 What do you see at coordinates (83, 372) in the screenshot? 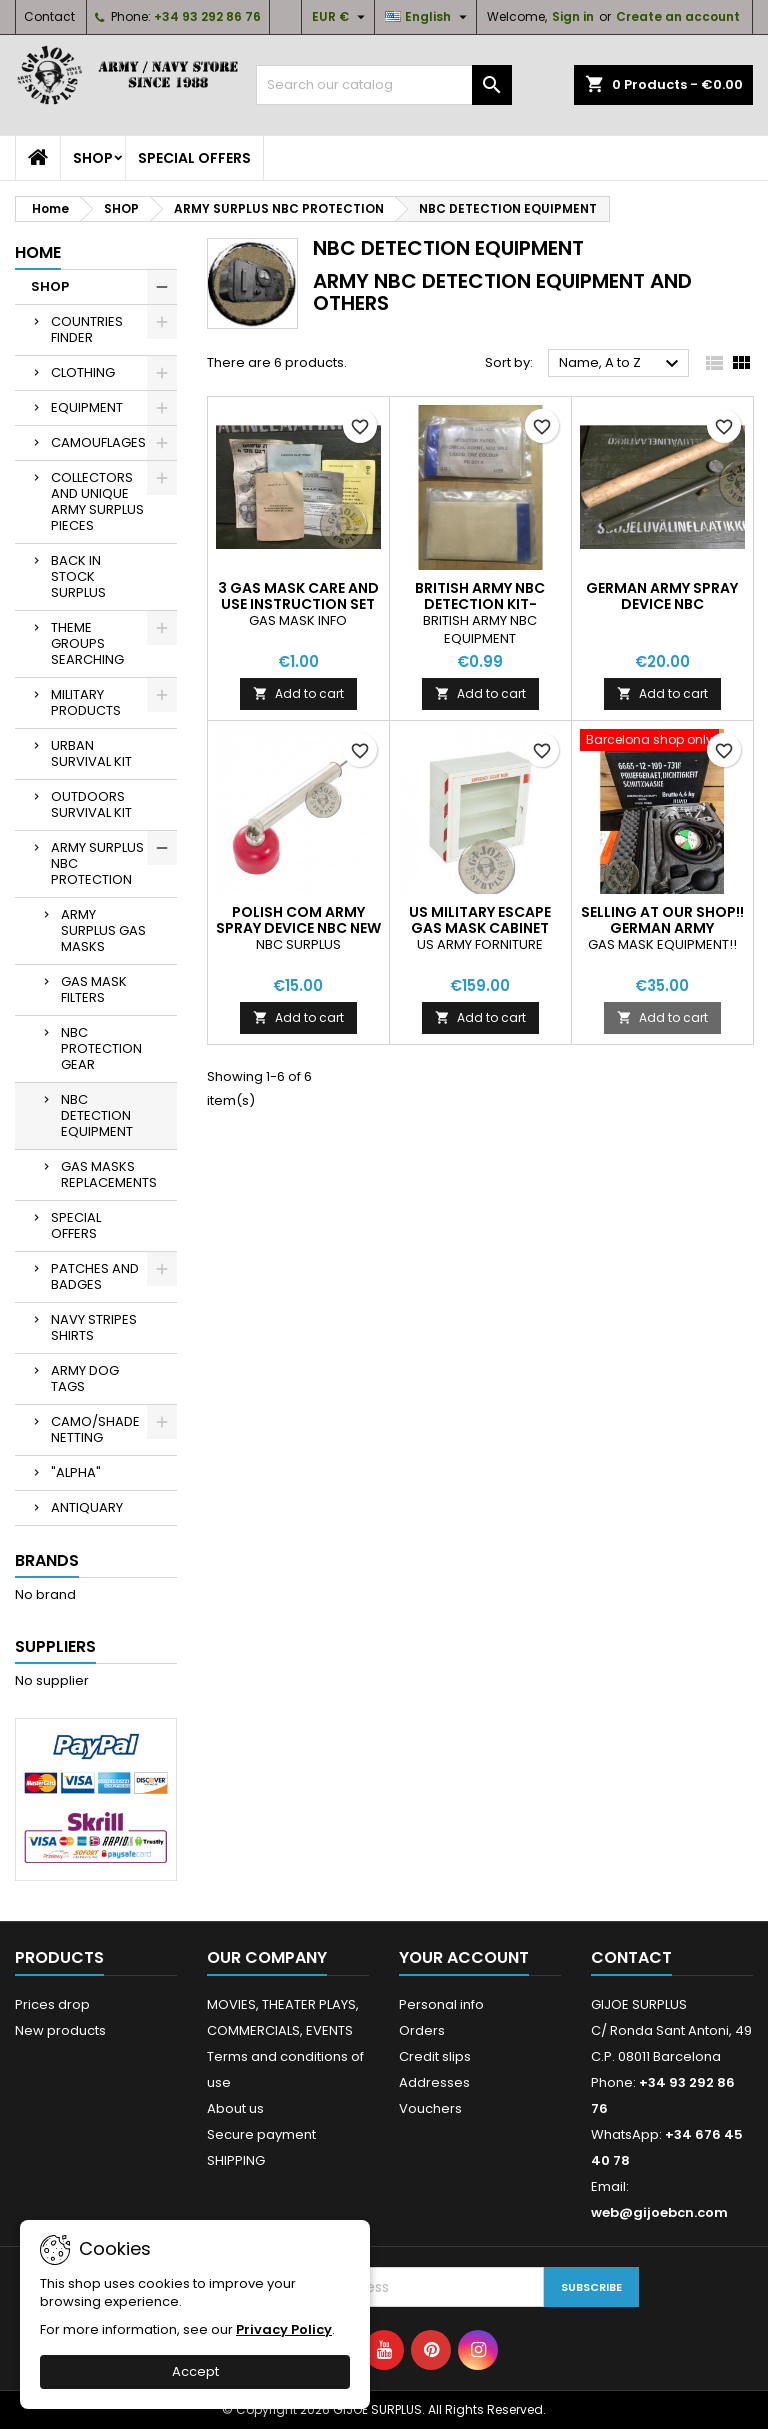
I see `CLOTHING` at bounding box center [83, 372].